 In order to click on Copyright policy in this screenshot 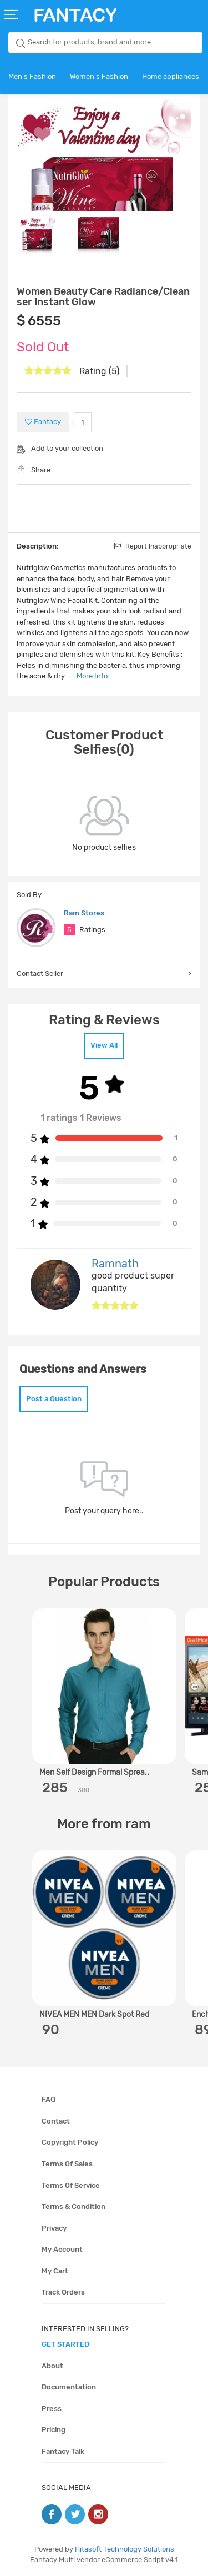, I will do `click(70, 2142)`.